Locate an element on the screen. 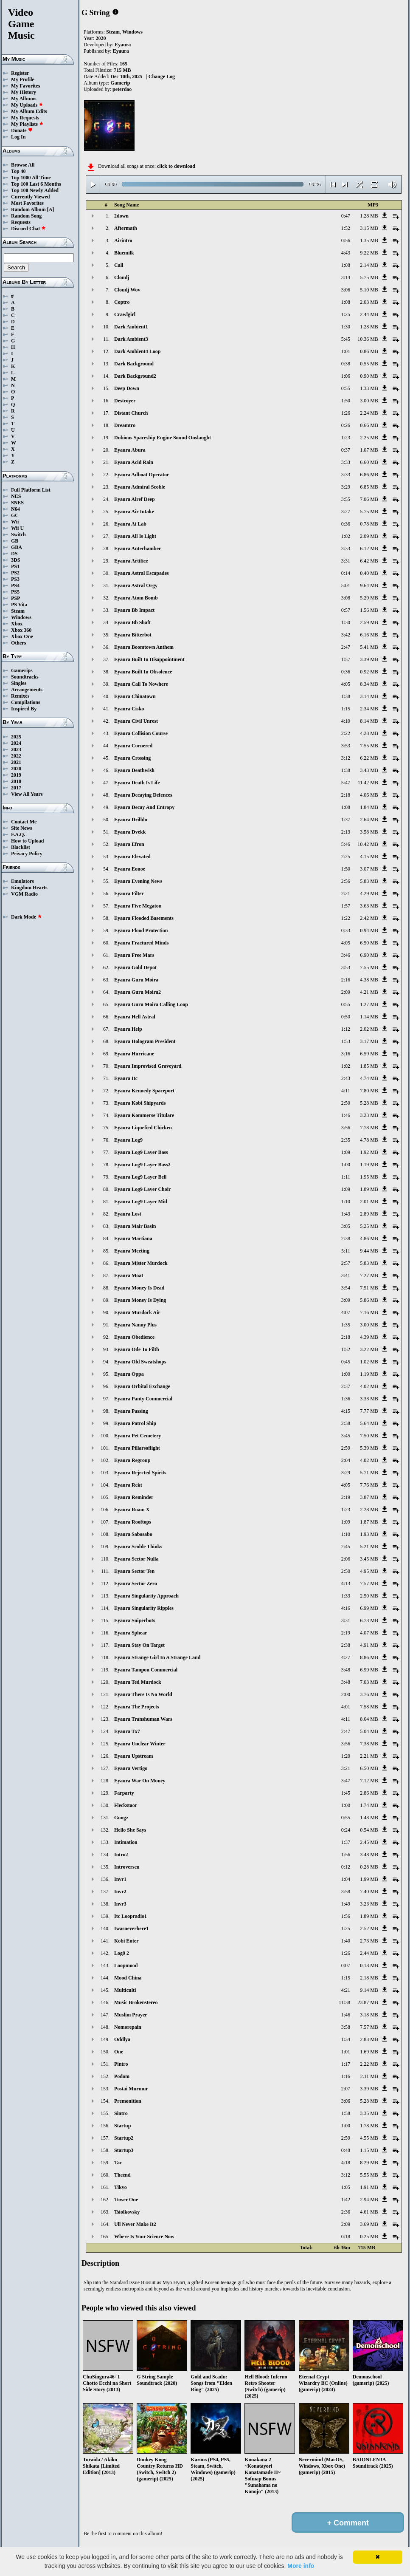 This screenshot has height=2576, width=410. 0:47 is located at coordinates (345, 216).